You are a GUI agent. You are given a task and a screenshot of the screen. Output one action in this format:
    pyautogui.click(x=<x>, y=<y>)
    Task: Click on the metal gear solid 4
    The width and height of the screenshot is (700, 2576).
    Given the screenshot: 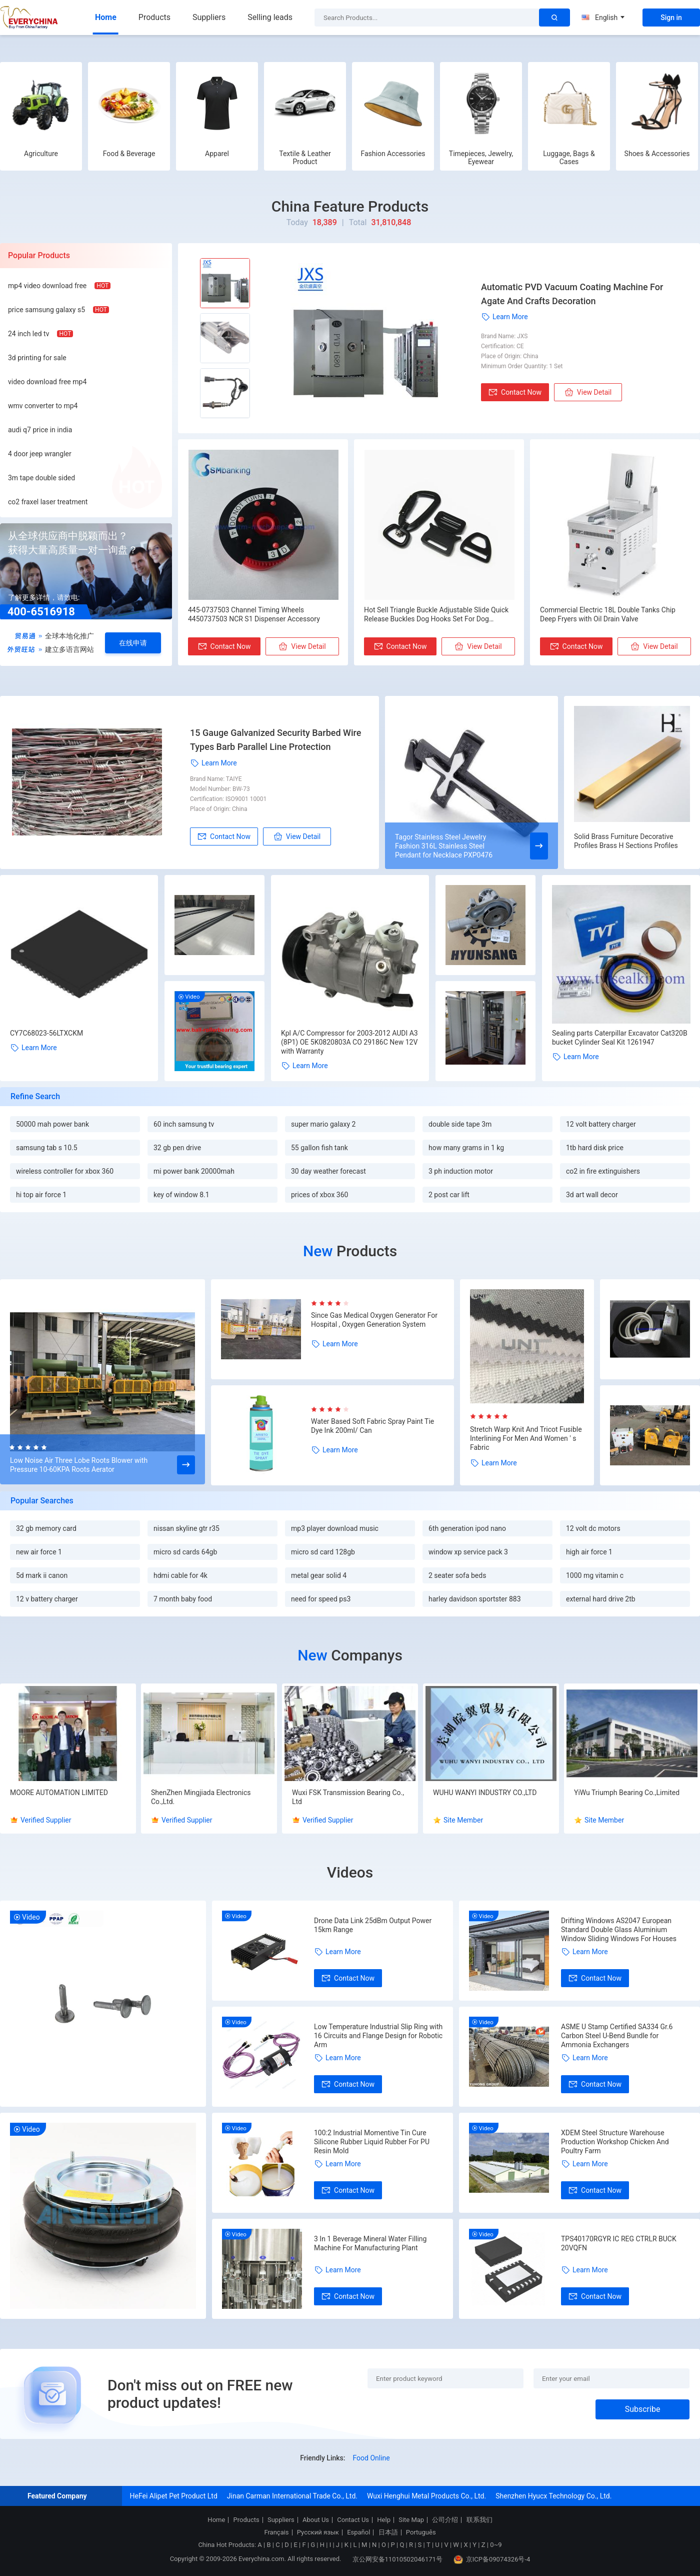 What is the action you would take?
    pyautogui.click(x=318, y=1575)
    